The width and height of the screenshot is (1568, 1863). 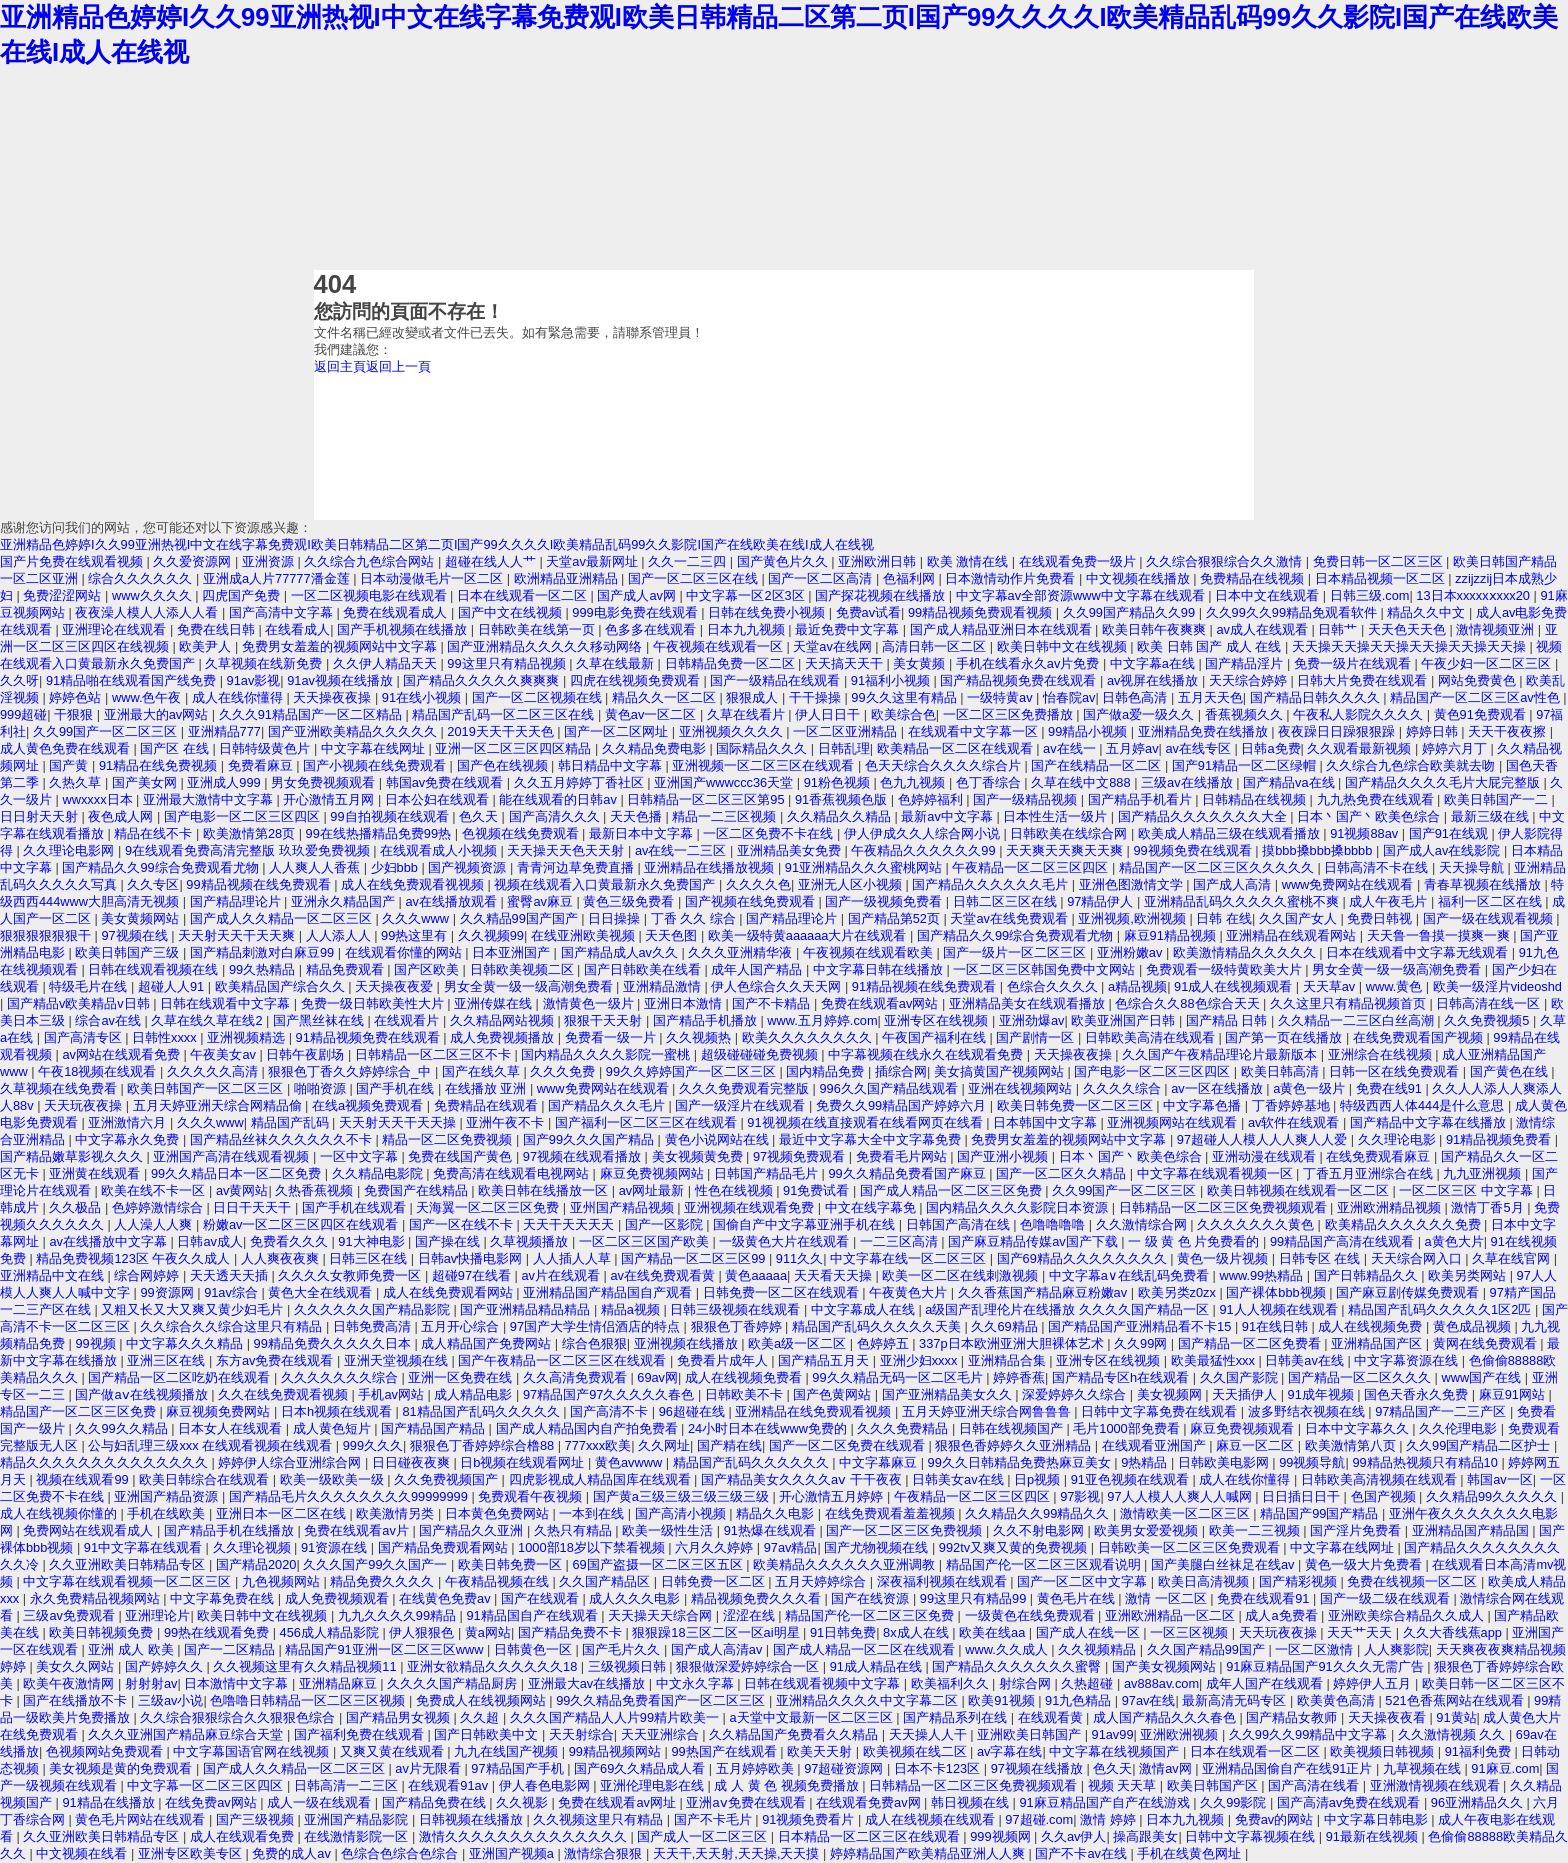 What do you see at coordinates (1398, 969) in the screenshot?
I see `男女全黄一级一级高潮免费看` at bounding box center [1398, 969].